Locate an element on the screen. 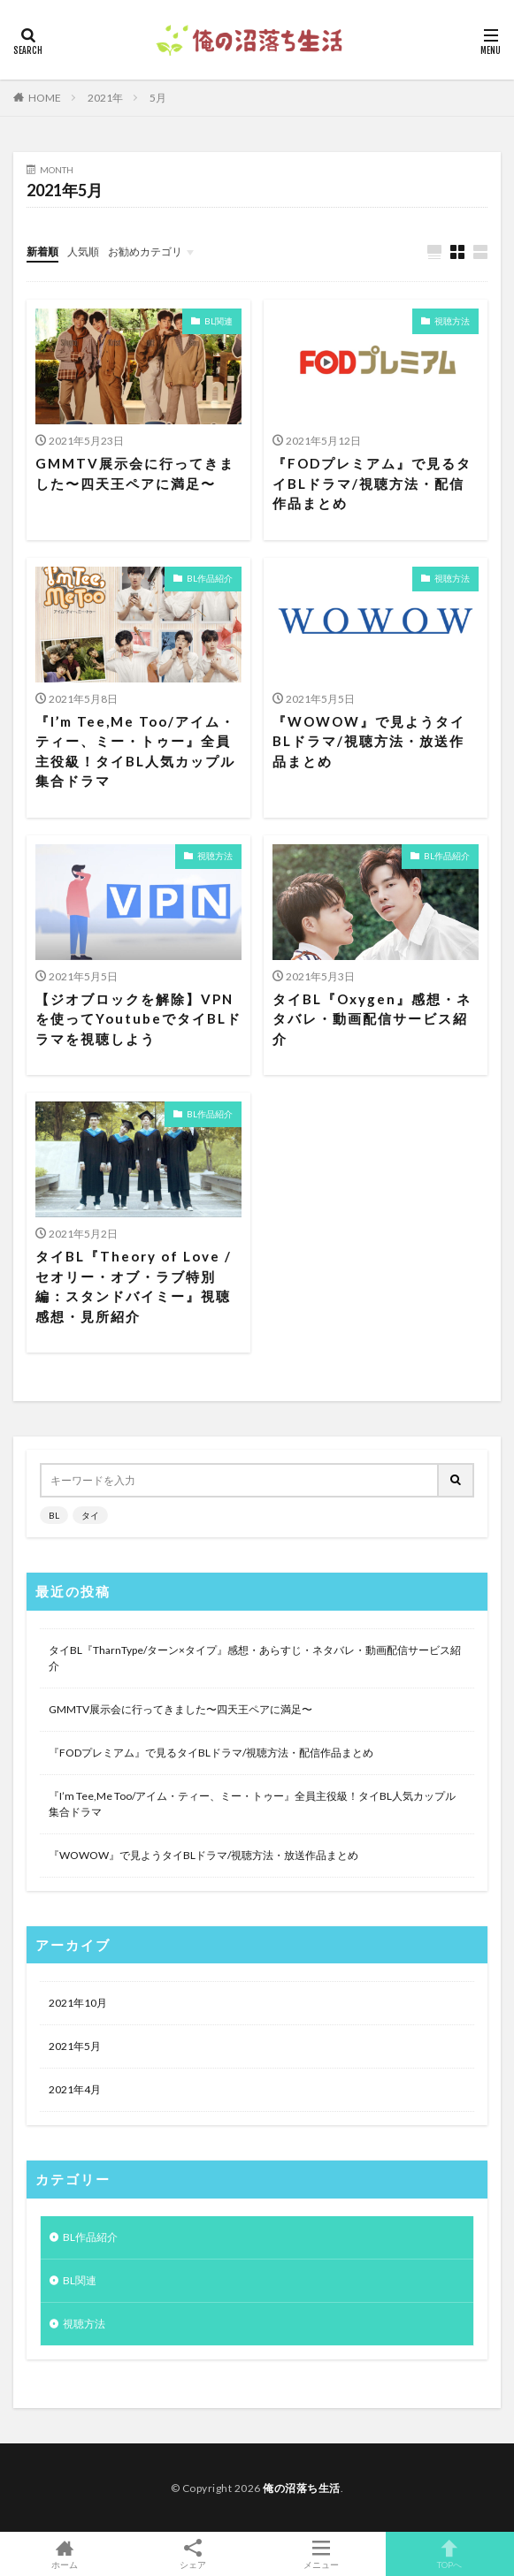 The width and height of the screenshot is (514, 2576). BL作品紹介 is located at coordinates (210, 578).